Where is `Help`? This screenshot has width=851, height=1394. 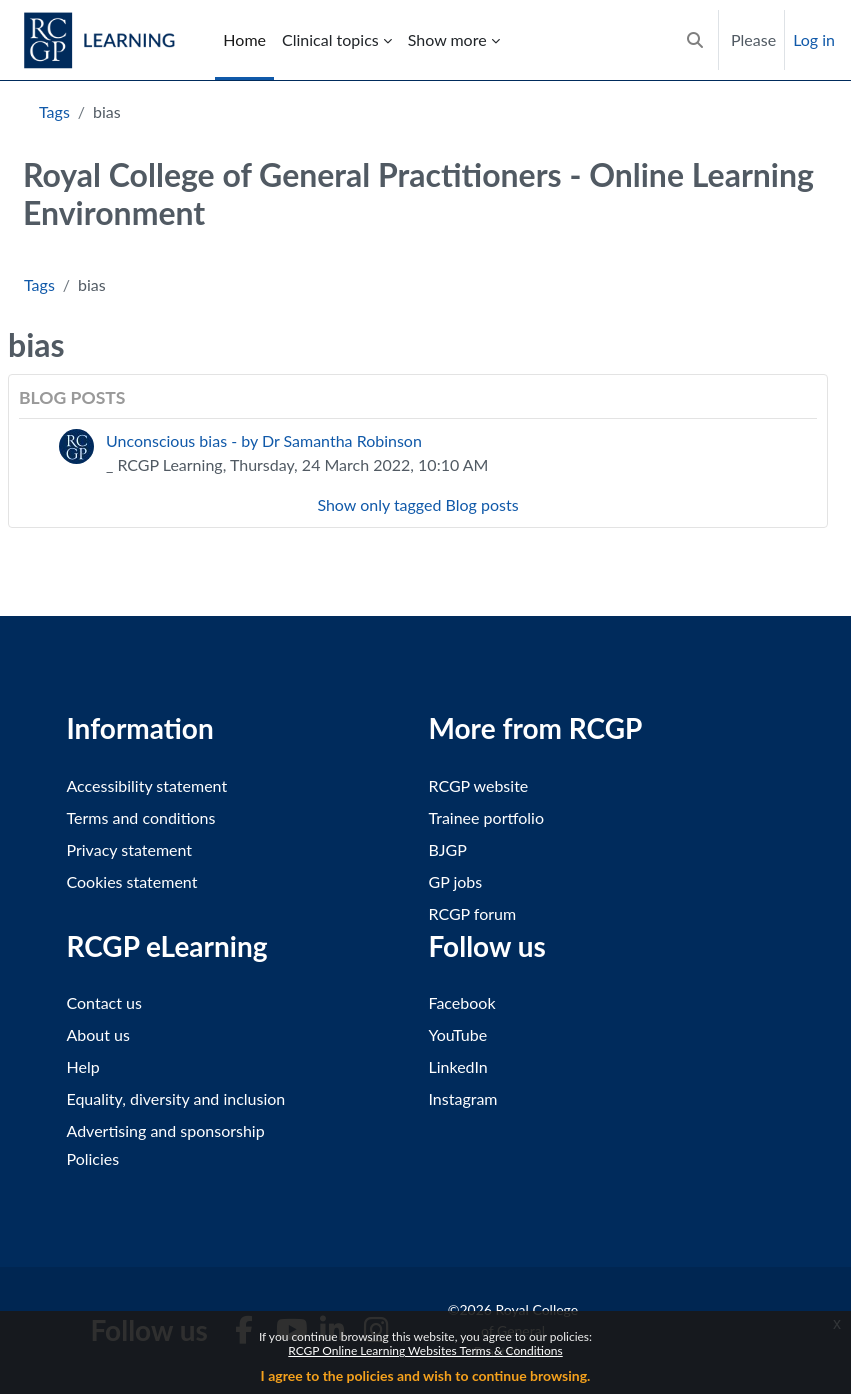 Help is located at coordinates (83, 1066).